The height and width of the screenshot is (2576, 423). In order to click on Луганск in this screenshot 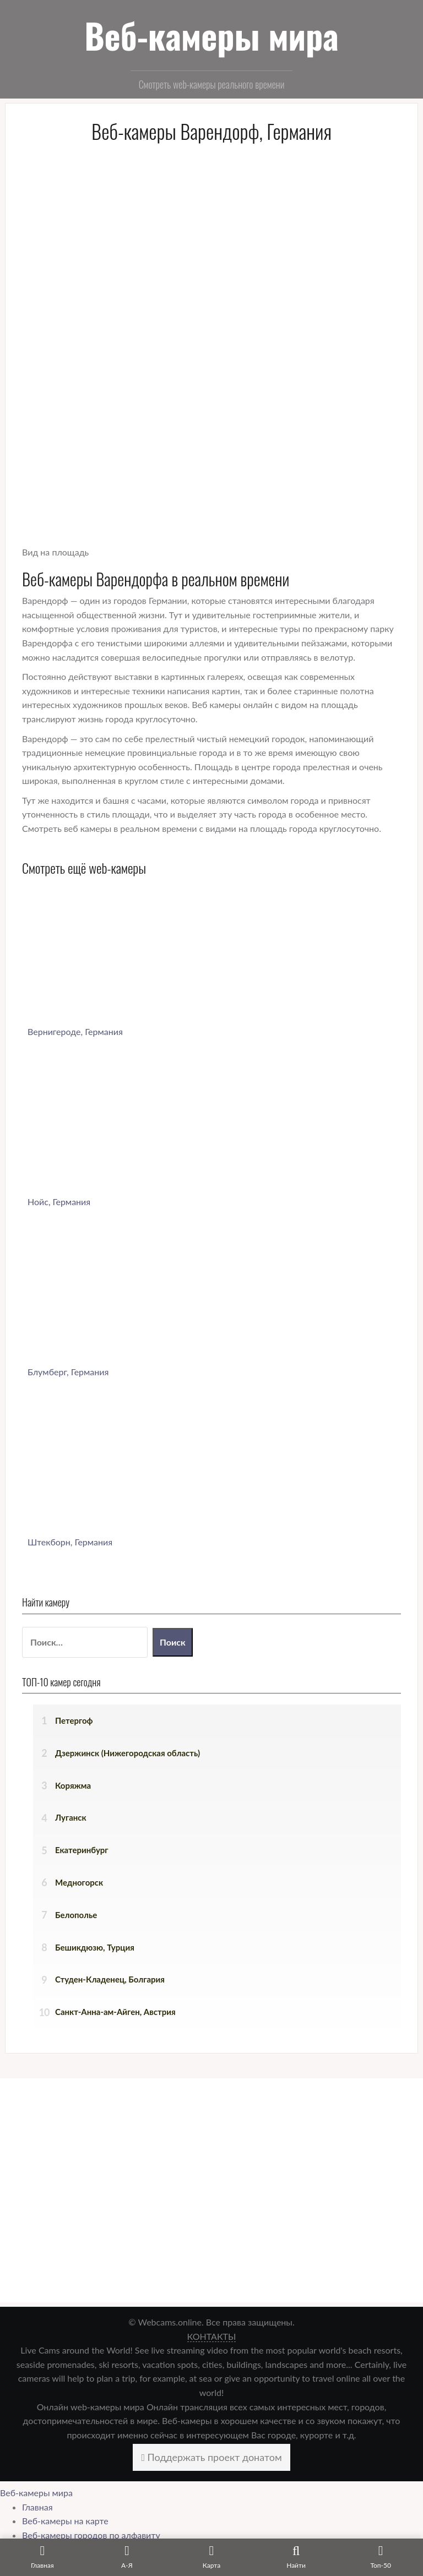, I will do `click(70, 1817)`.